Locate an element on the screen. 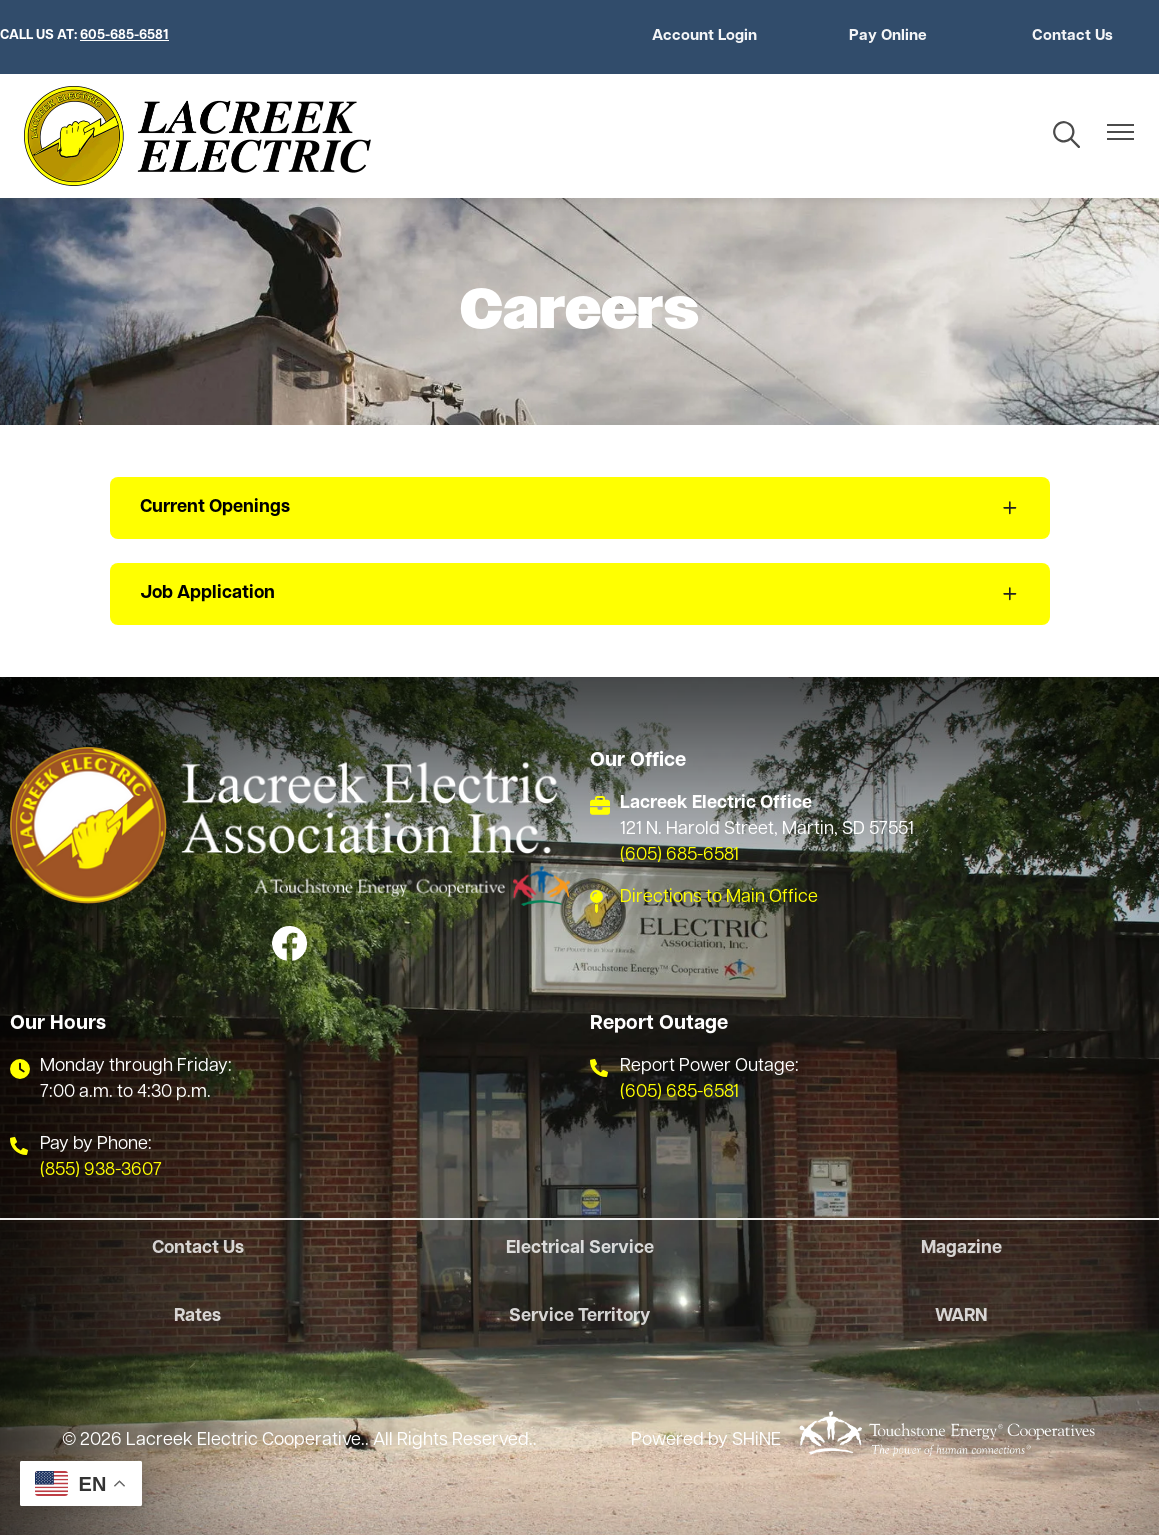 Image resolution: width=1159 pixels, height=1535 pixels. Service Territory is located at coordinates (579, 1316).